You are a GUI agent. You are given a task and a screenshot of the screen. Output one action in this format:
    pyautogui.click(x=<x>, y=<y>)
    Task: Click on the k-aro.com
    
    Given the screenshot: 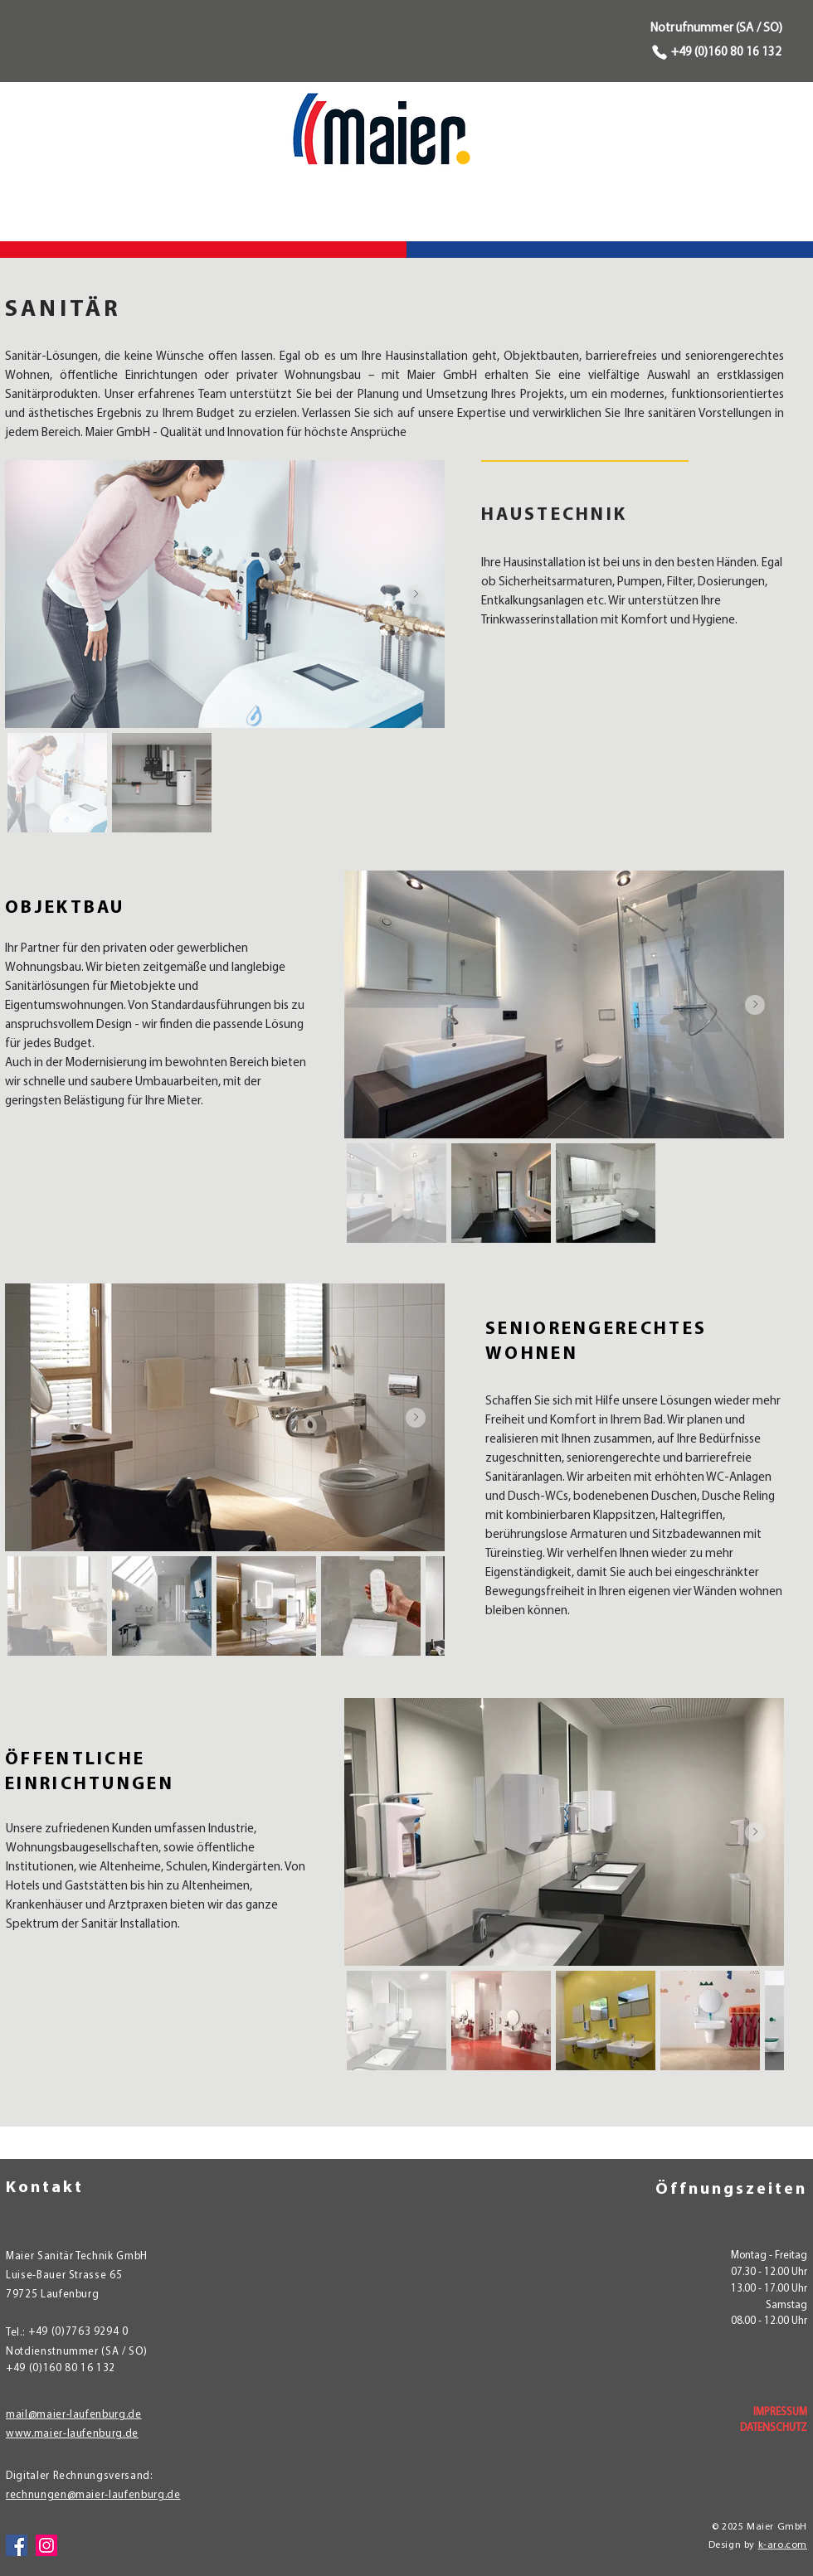 What is the action you would take?
    pyautogui.click(x=782, y=2545)
    